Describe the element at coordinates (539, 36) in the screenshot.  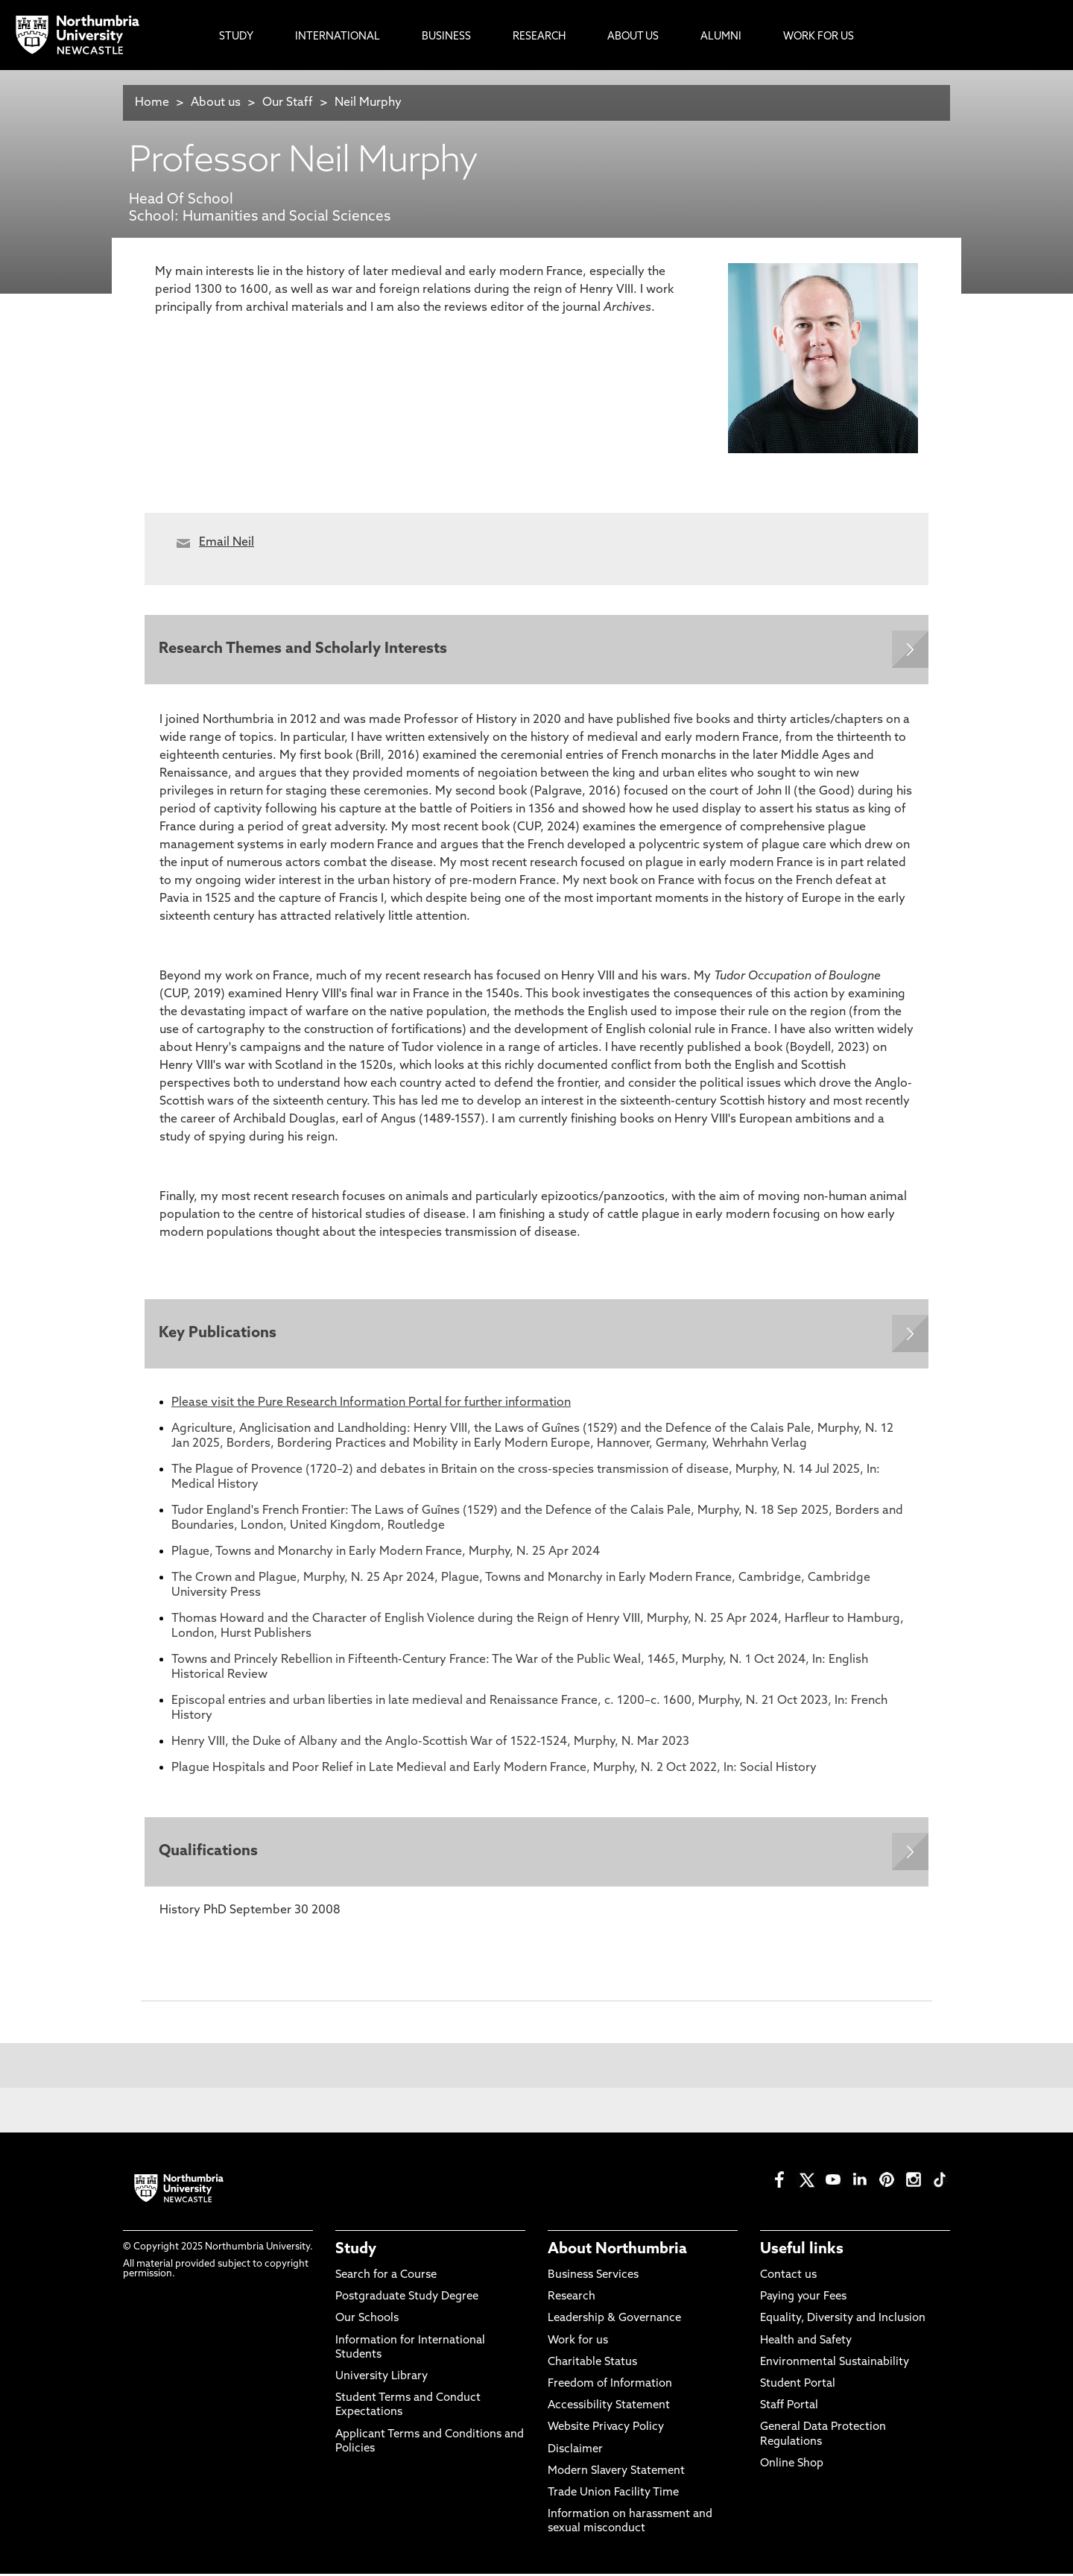
I see `Research [menuitem]` at that location.